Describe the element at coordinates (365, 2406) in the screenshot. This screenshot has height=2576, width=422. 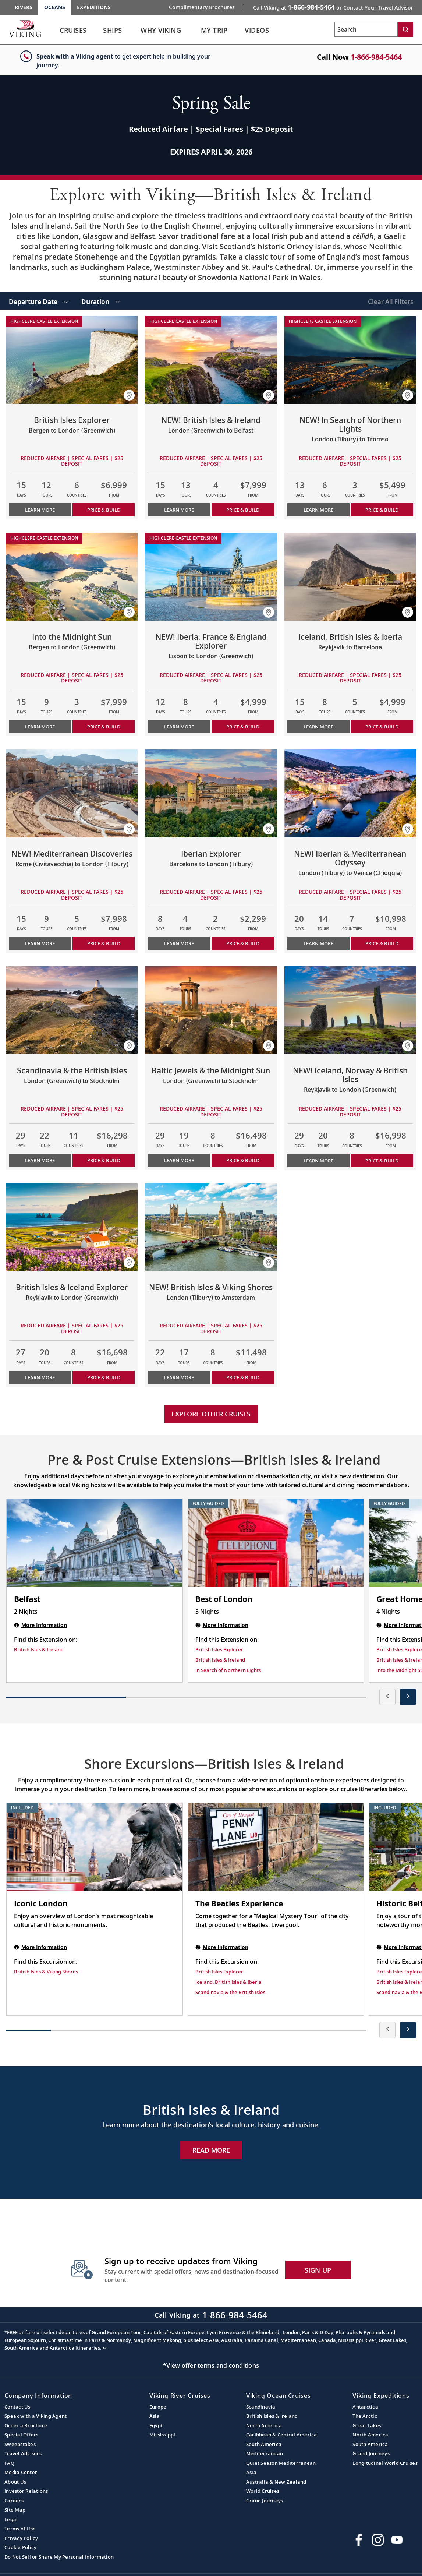
I see `Antarctica` at that location.